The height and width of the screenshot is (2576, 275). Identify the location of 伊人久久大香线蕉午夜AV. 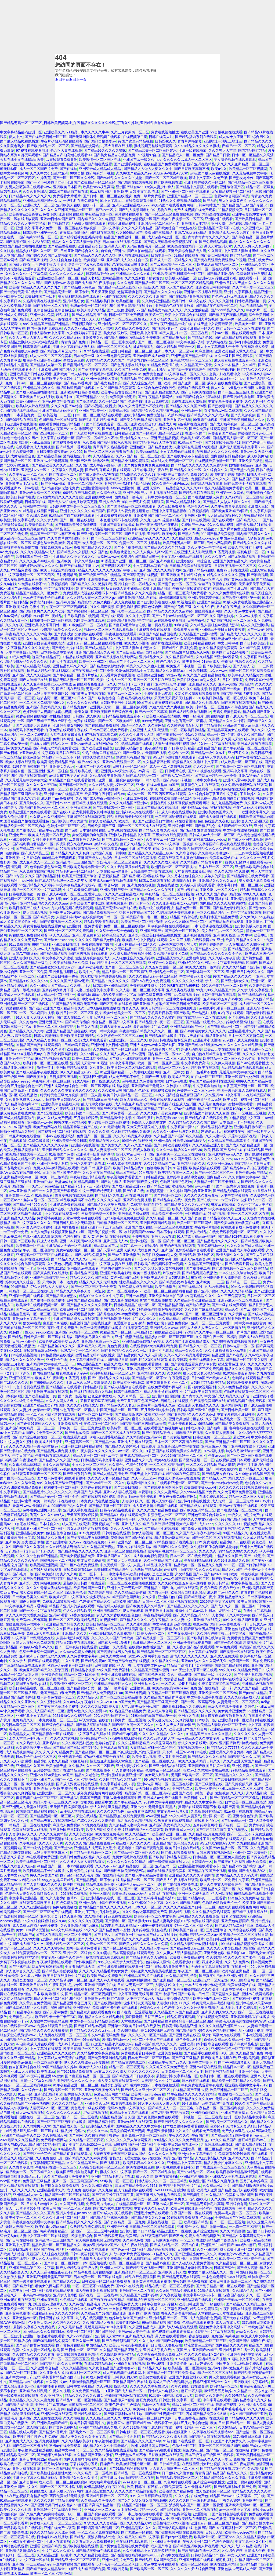
(197, 1743).